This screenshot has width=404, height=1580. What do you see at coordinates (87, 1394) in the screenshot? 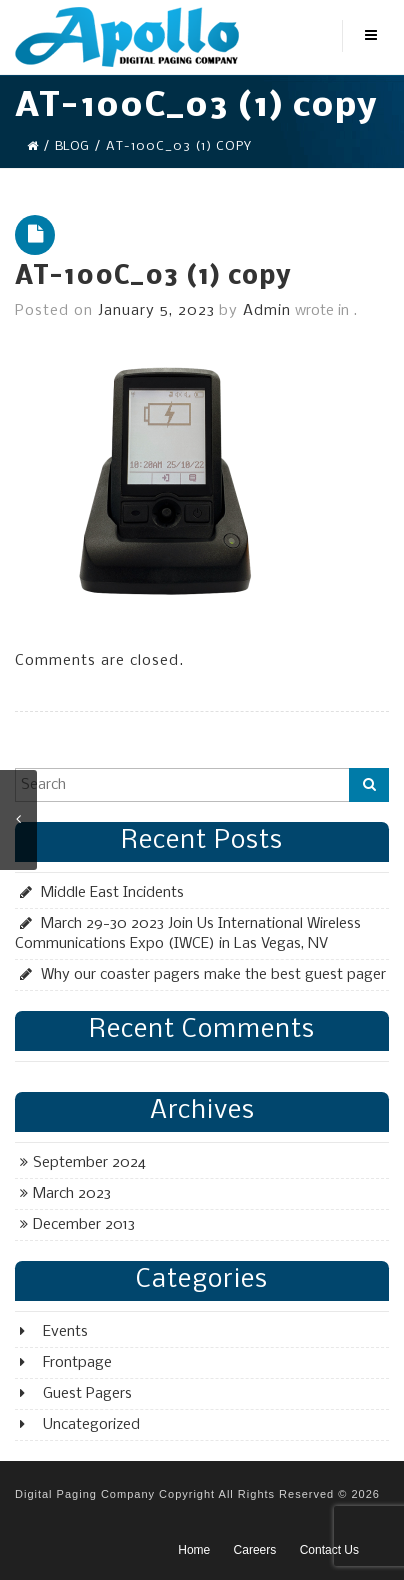
I see `Guest Pagers` at bounding box center [87, 1394].